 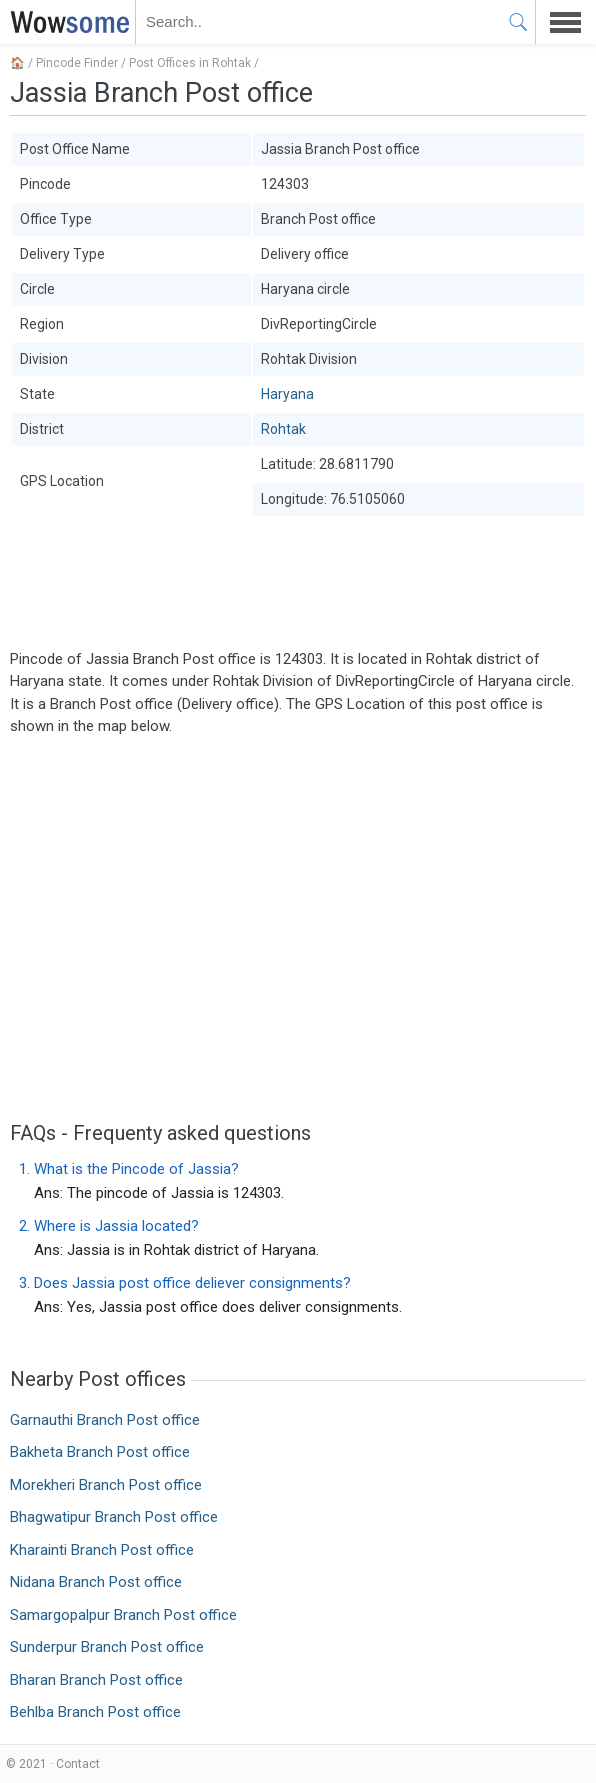 What do you see at coordinates (106, 1485) in the screenshot?
I see `Morekheri Branch Post office` at bounding box center [106, 1485].